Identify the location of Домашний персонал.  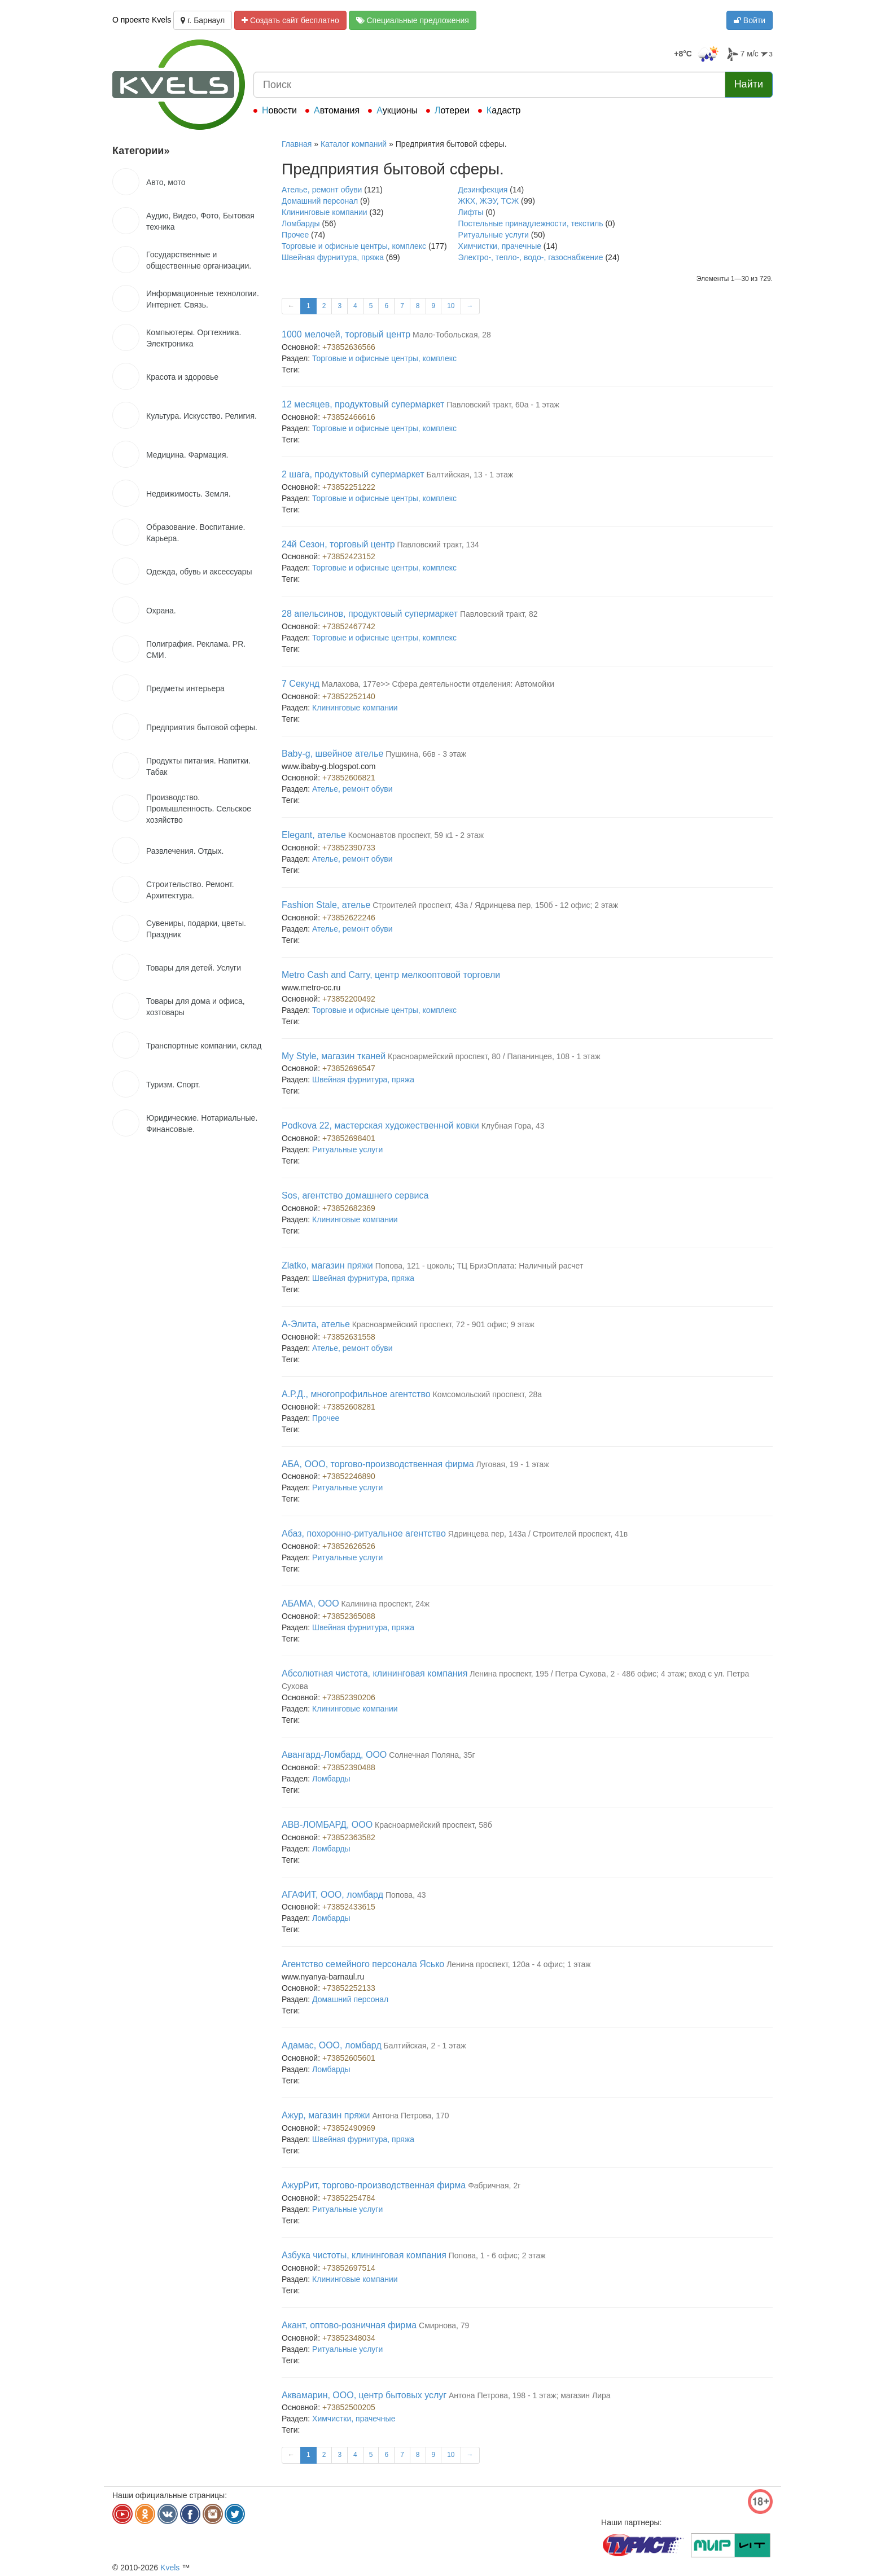
(320, 200).